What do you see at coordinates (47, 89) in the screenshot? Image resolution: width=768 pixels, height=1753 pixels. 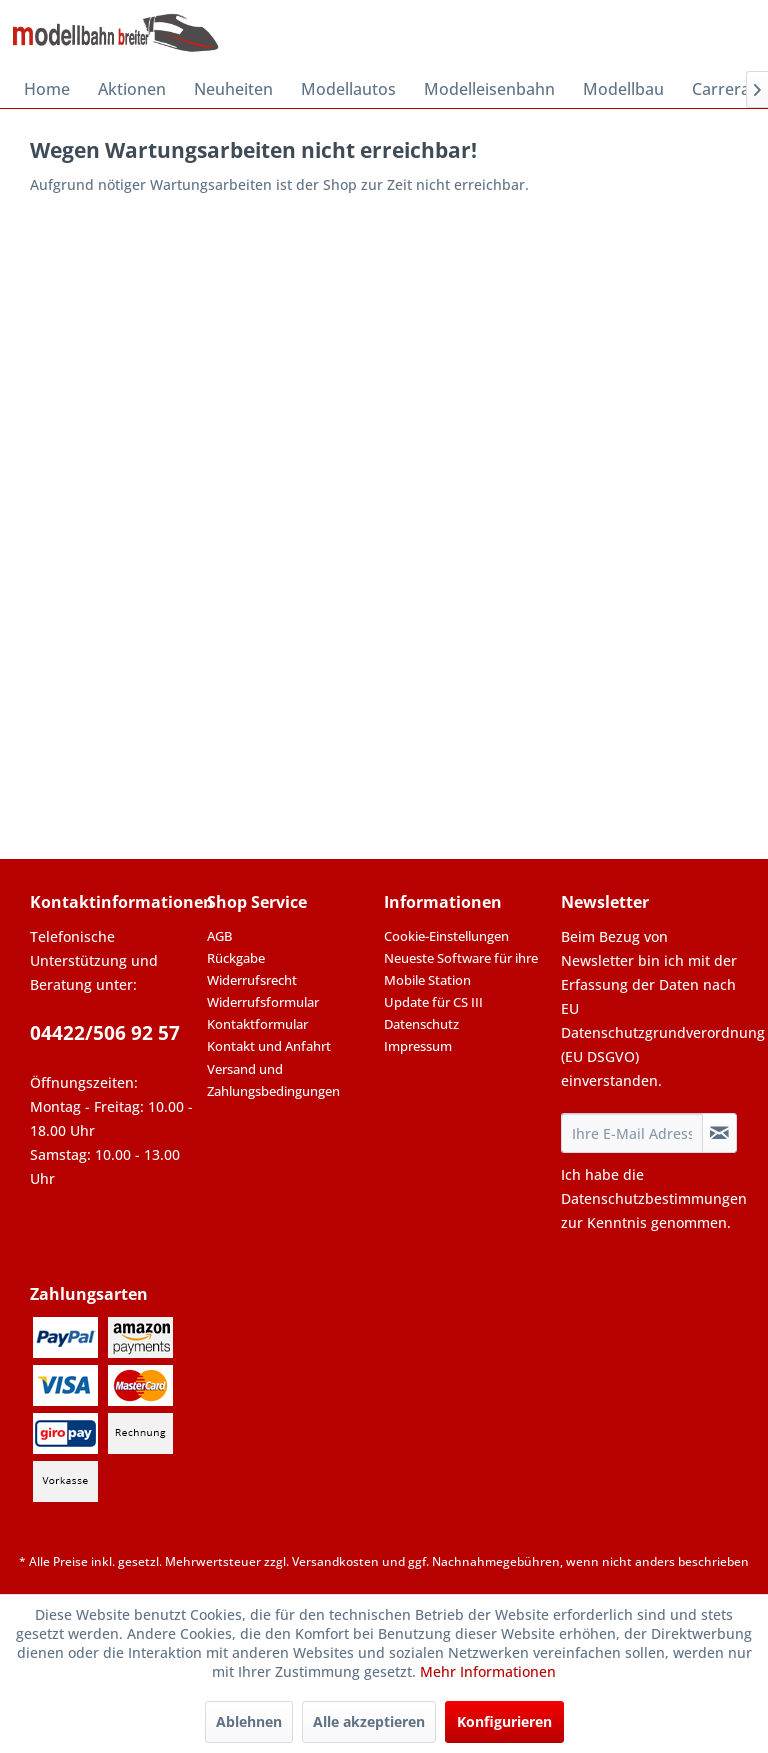 I see `[Home]` at bounding box center [47, 89].